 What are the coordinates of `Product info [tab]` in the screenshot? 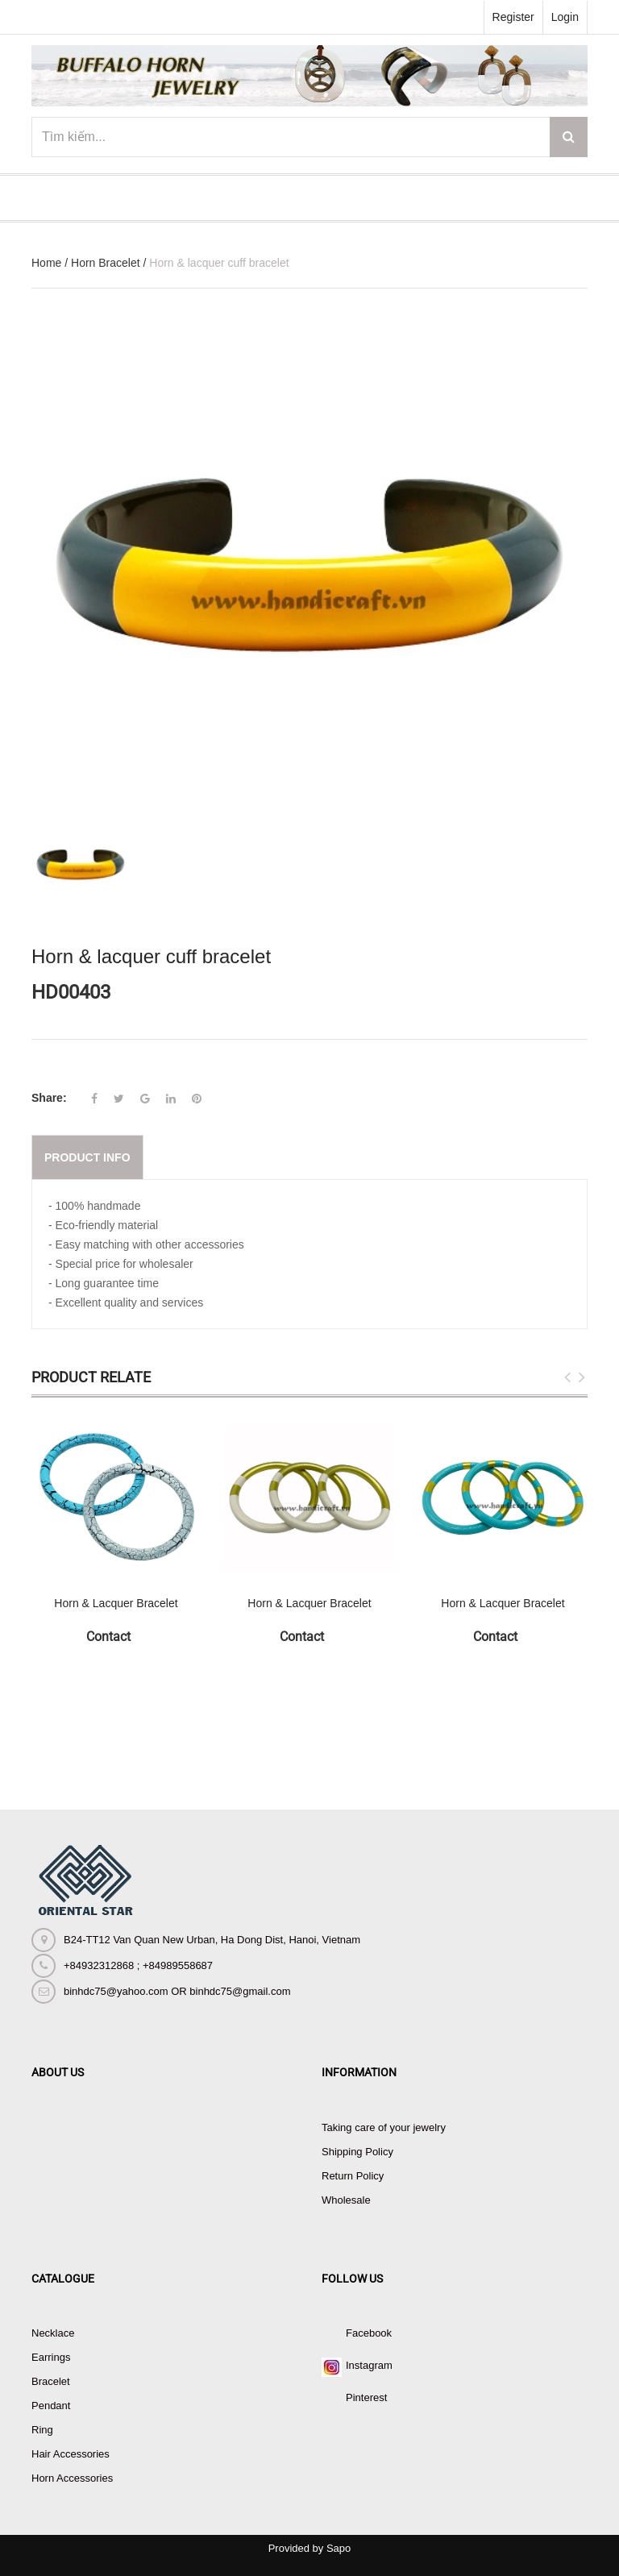 It's located at (87, 1157).